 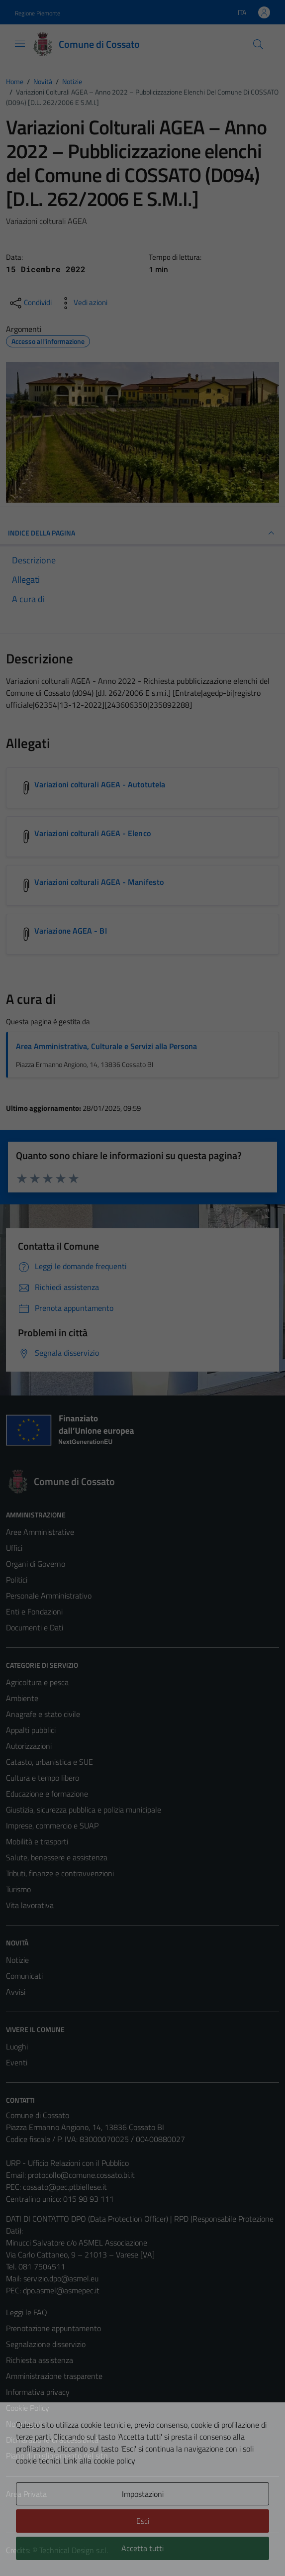 What do you see at coordinates (92, 833) in the screenshot?
I see `Variazioni colturali AGEA - Elenco [Scarica l'allegato Variazioni colturali AGEA - Elenco]` at bounding box center [92, 833].